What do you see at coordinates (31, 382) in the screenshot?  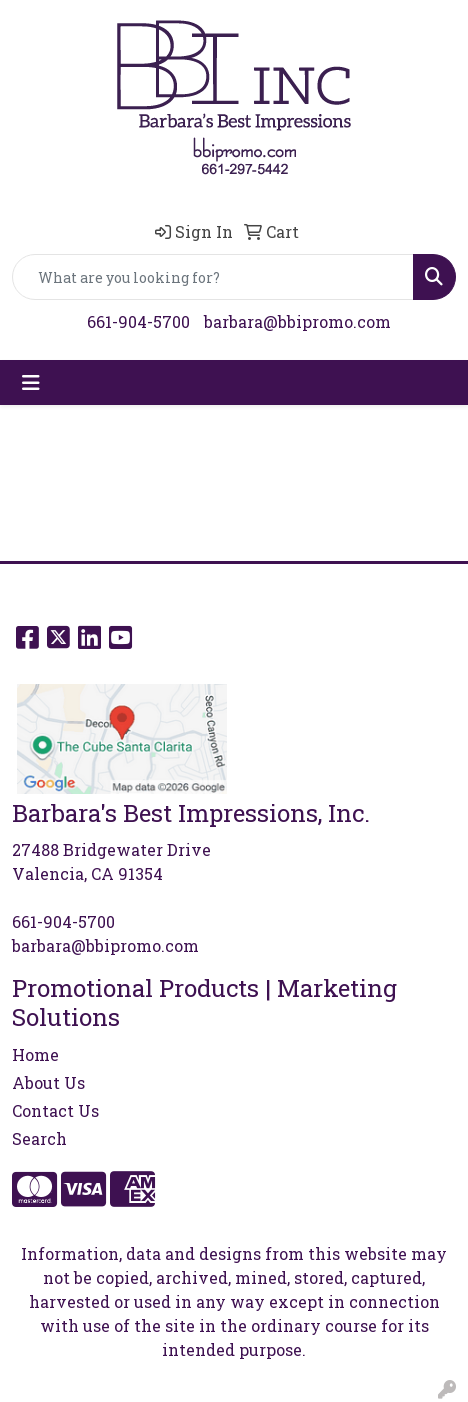 I see `[Toggle navigation]` at bounding box center [31, 382].